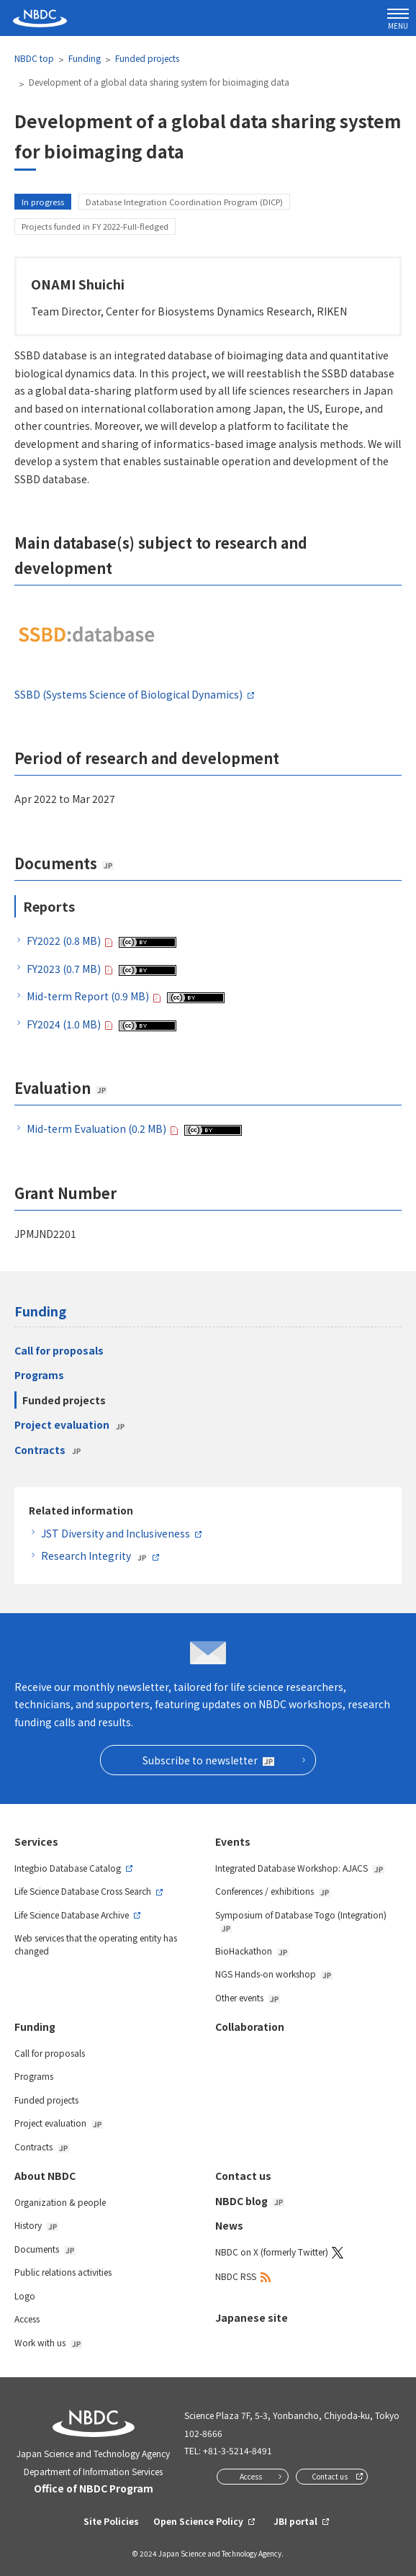 The image size is (416, 2576). Describe the element at coordinates (24, 2295) in the screenshot. I see `Logo` at that location.